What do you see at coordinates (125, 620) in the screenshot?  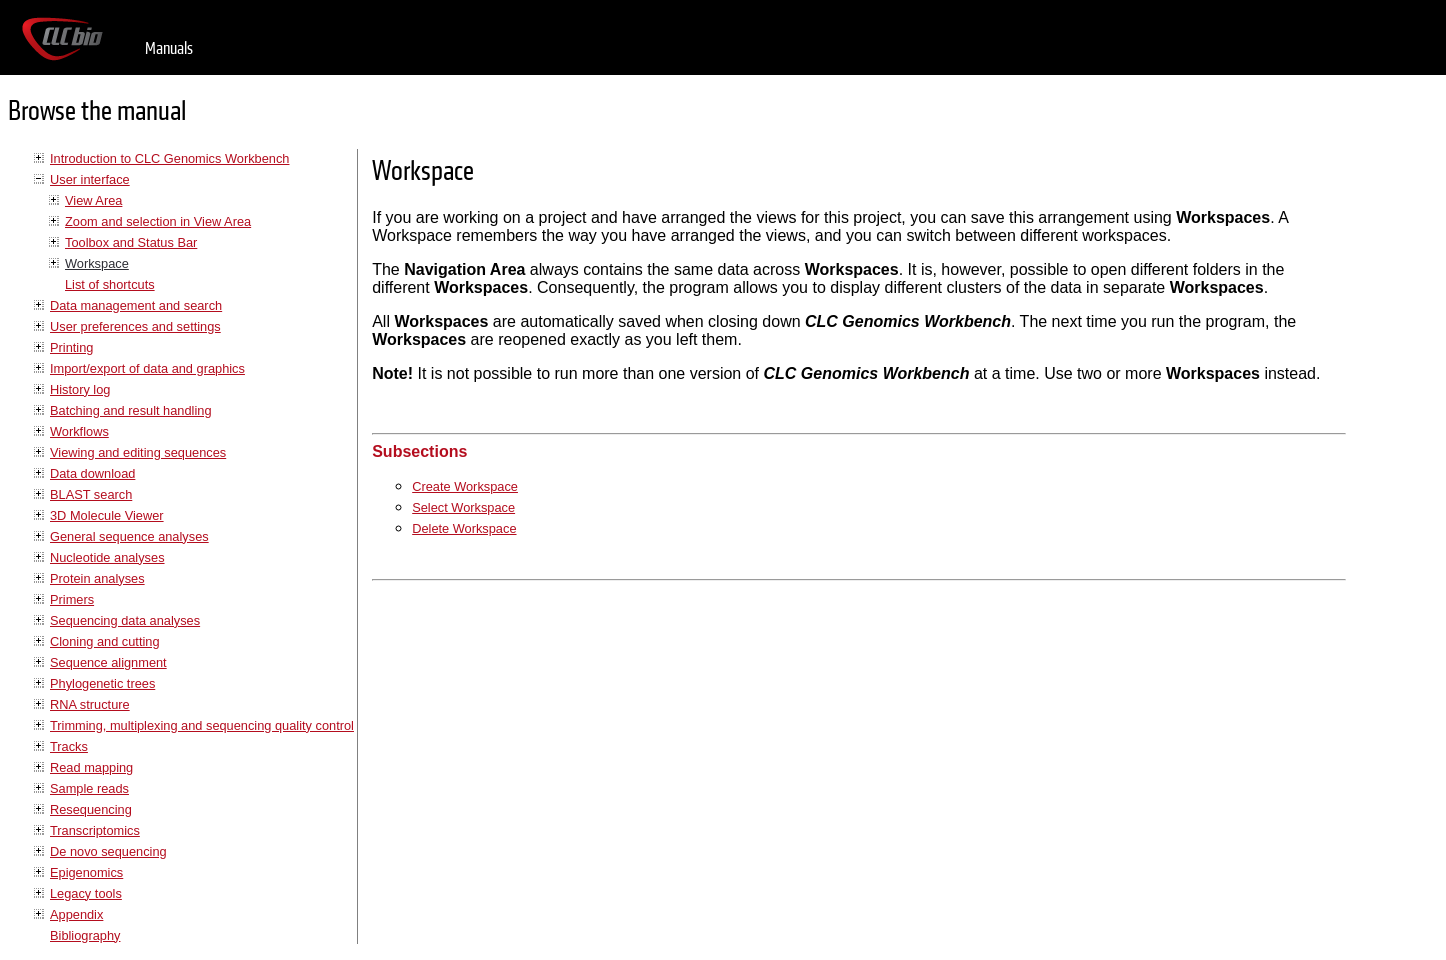 I see `Sequencing data analyses` at bounding box center [125, 620].